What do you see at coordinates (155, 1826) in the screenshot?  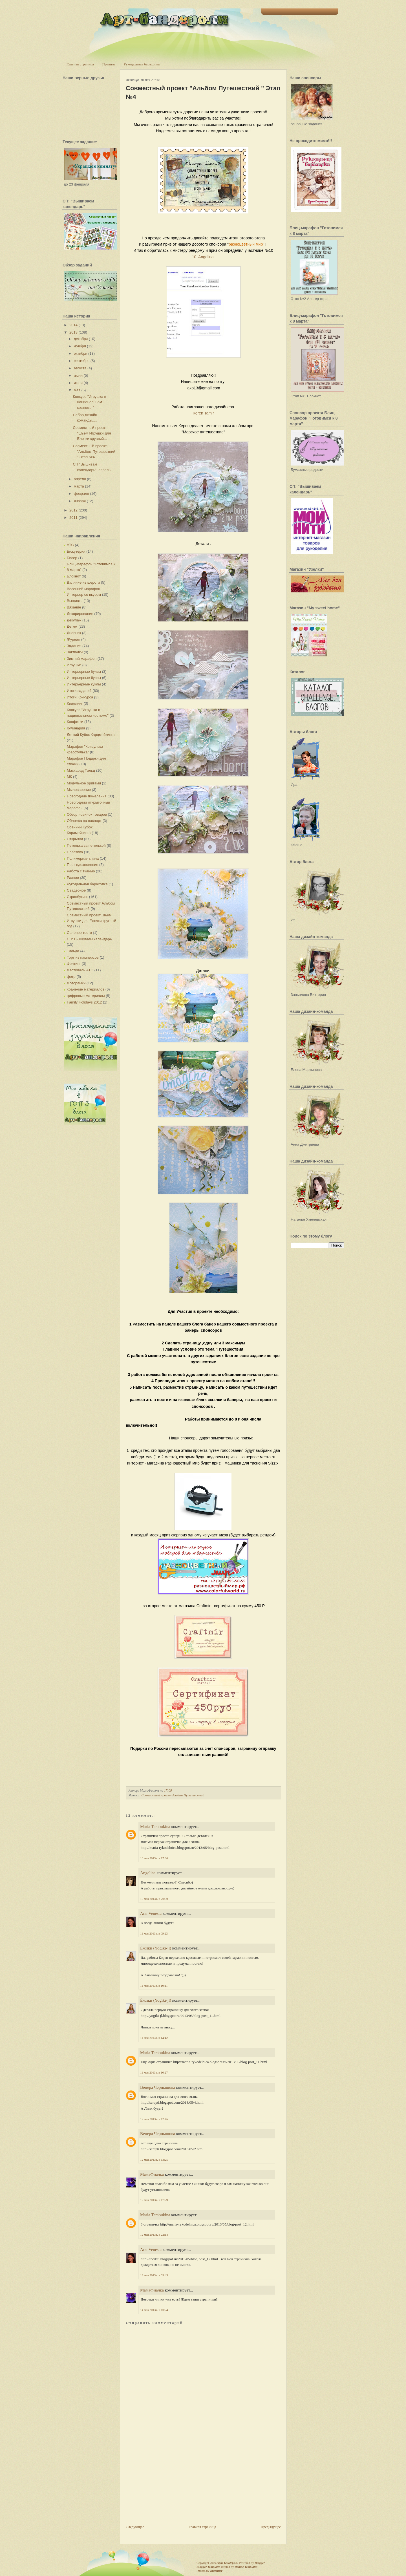 I see `Maria Tarabukina` at bounding box center [155, 1826].